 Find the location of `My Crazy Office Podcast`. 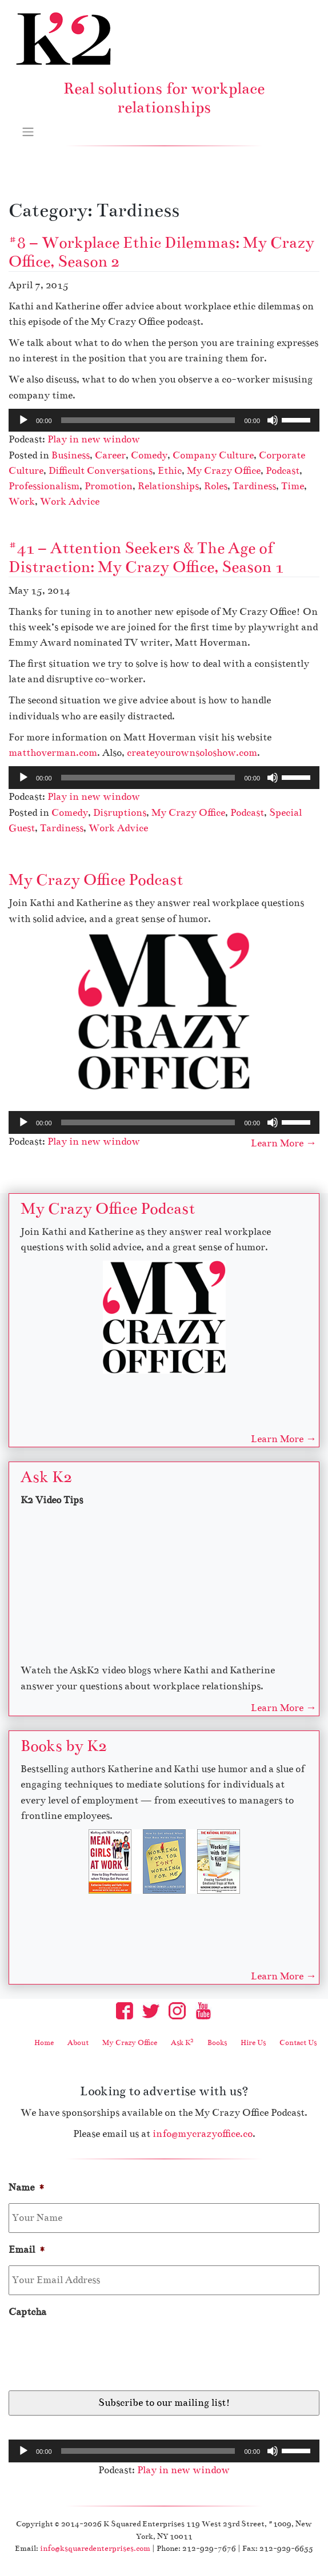

My Crazy Office Podcast is located at coordinates (96, 880).